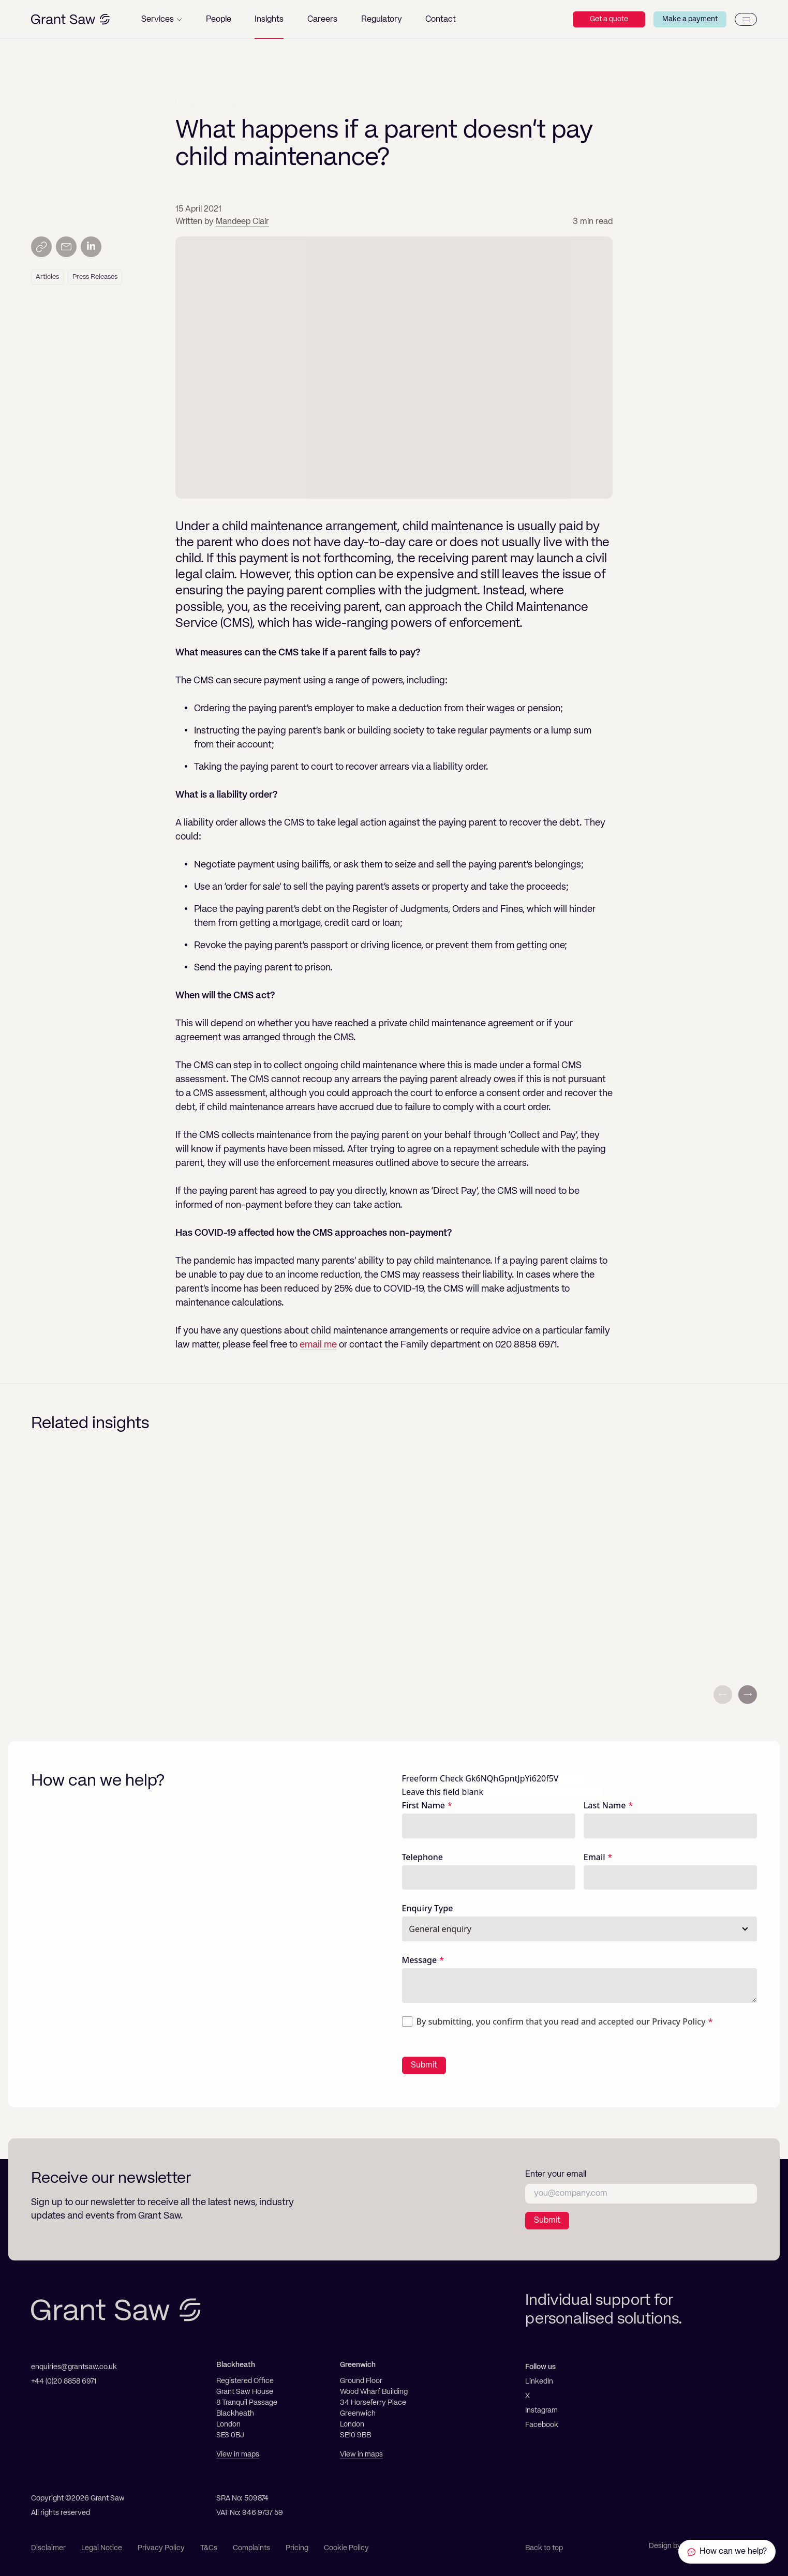 The image size is (788, 2576). Describe the element at coordinates (251, 2548) in the screenshot. I see `Complaints` at that location.